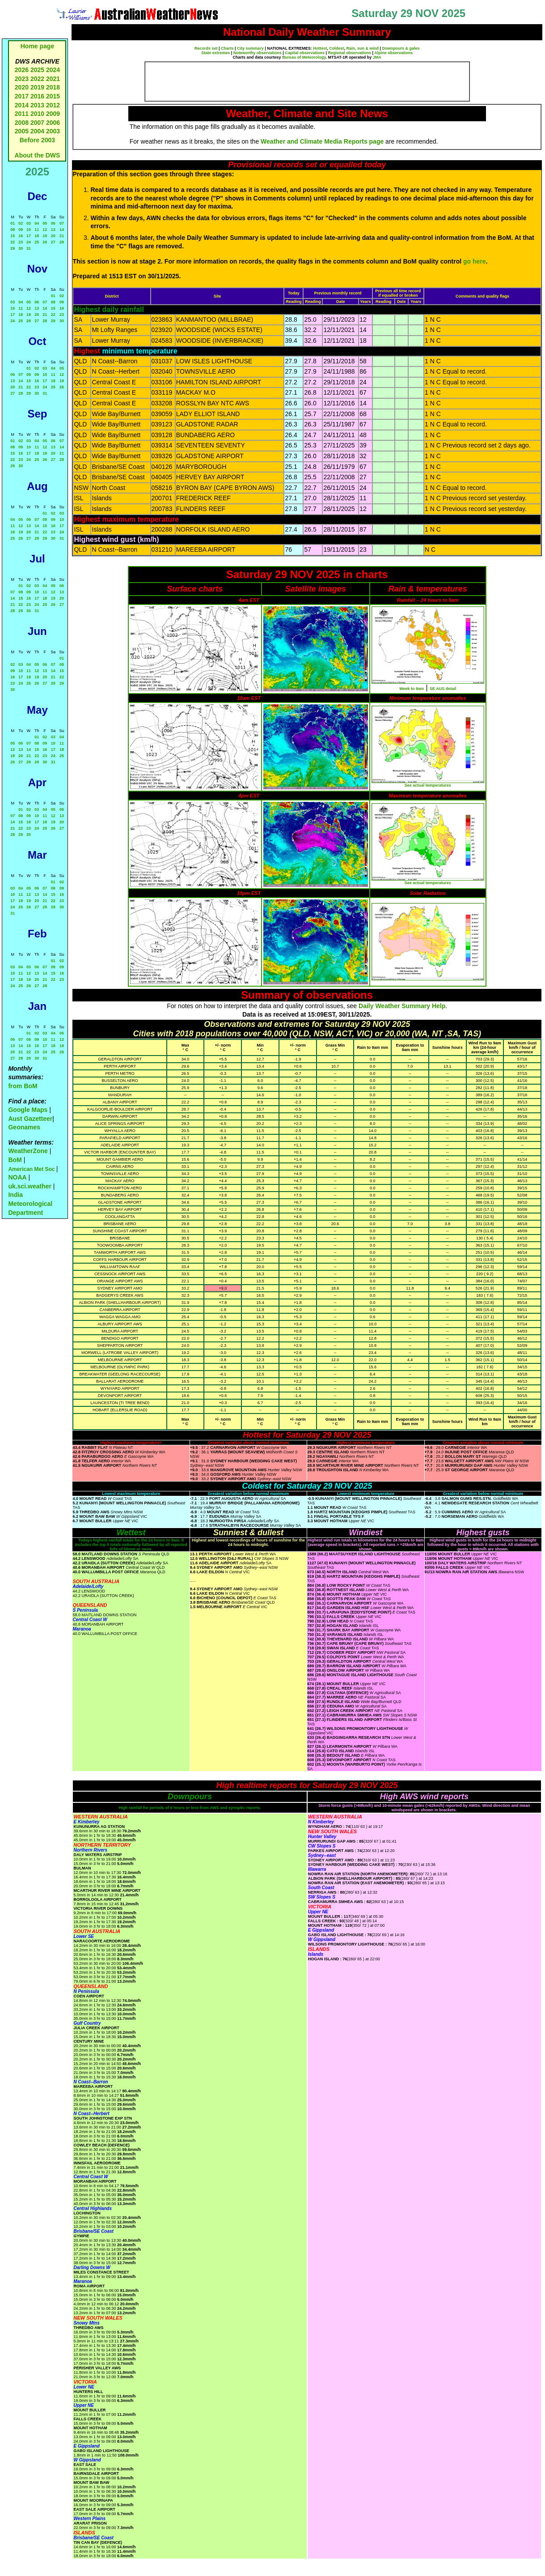 The height and width of the screenshot is (2576, 545). I want to click on 19, so click(44, 236).